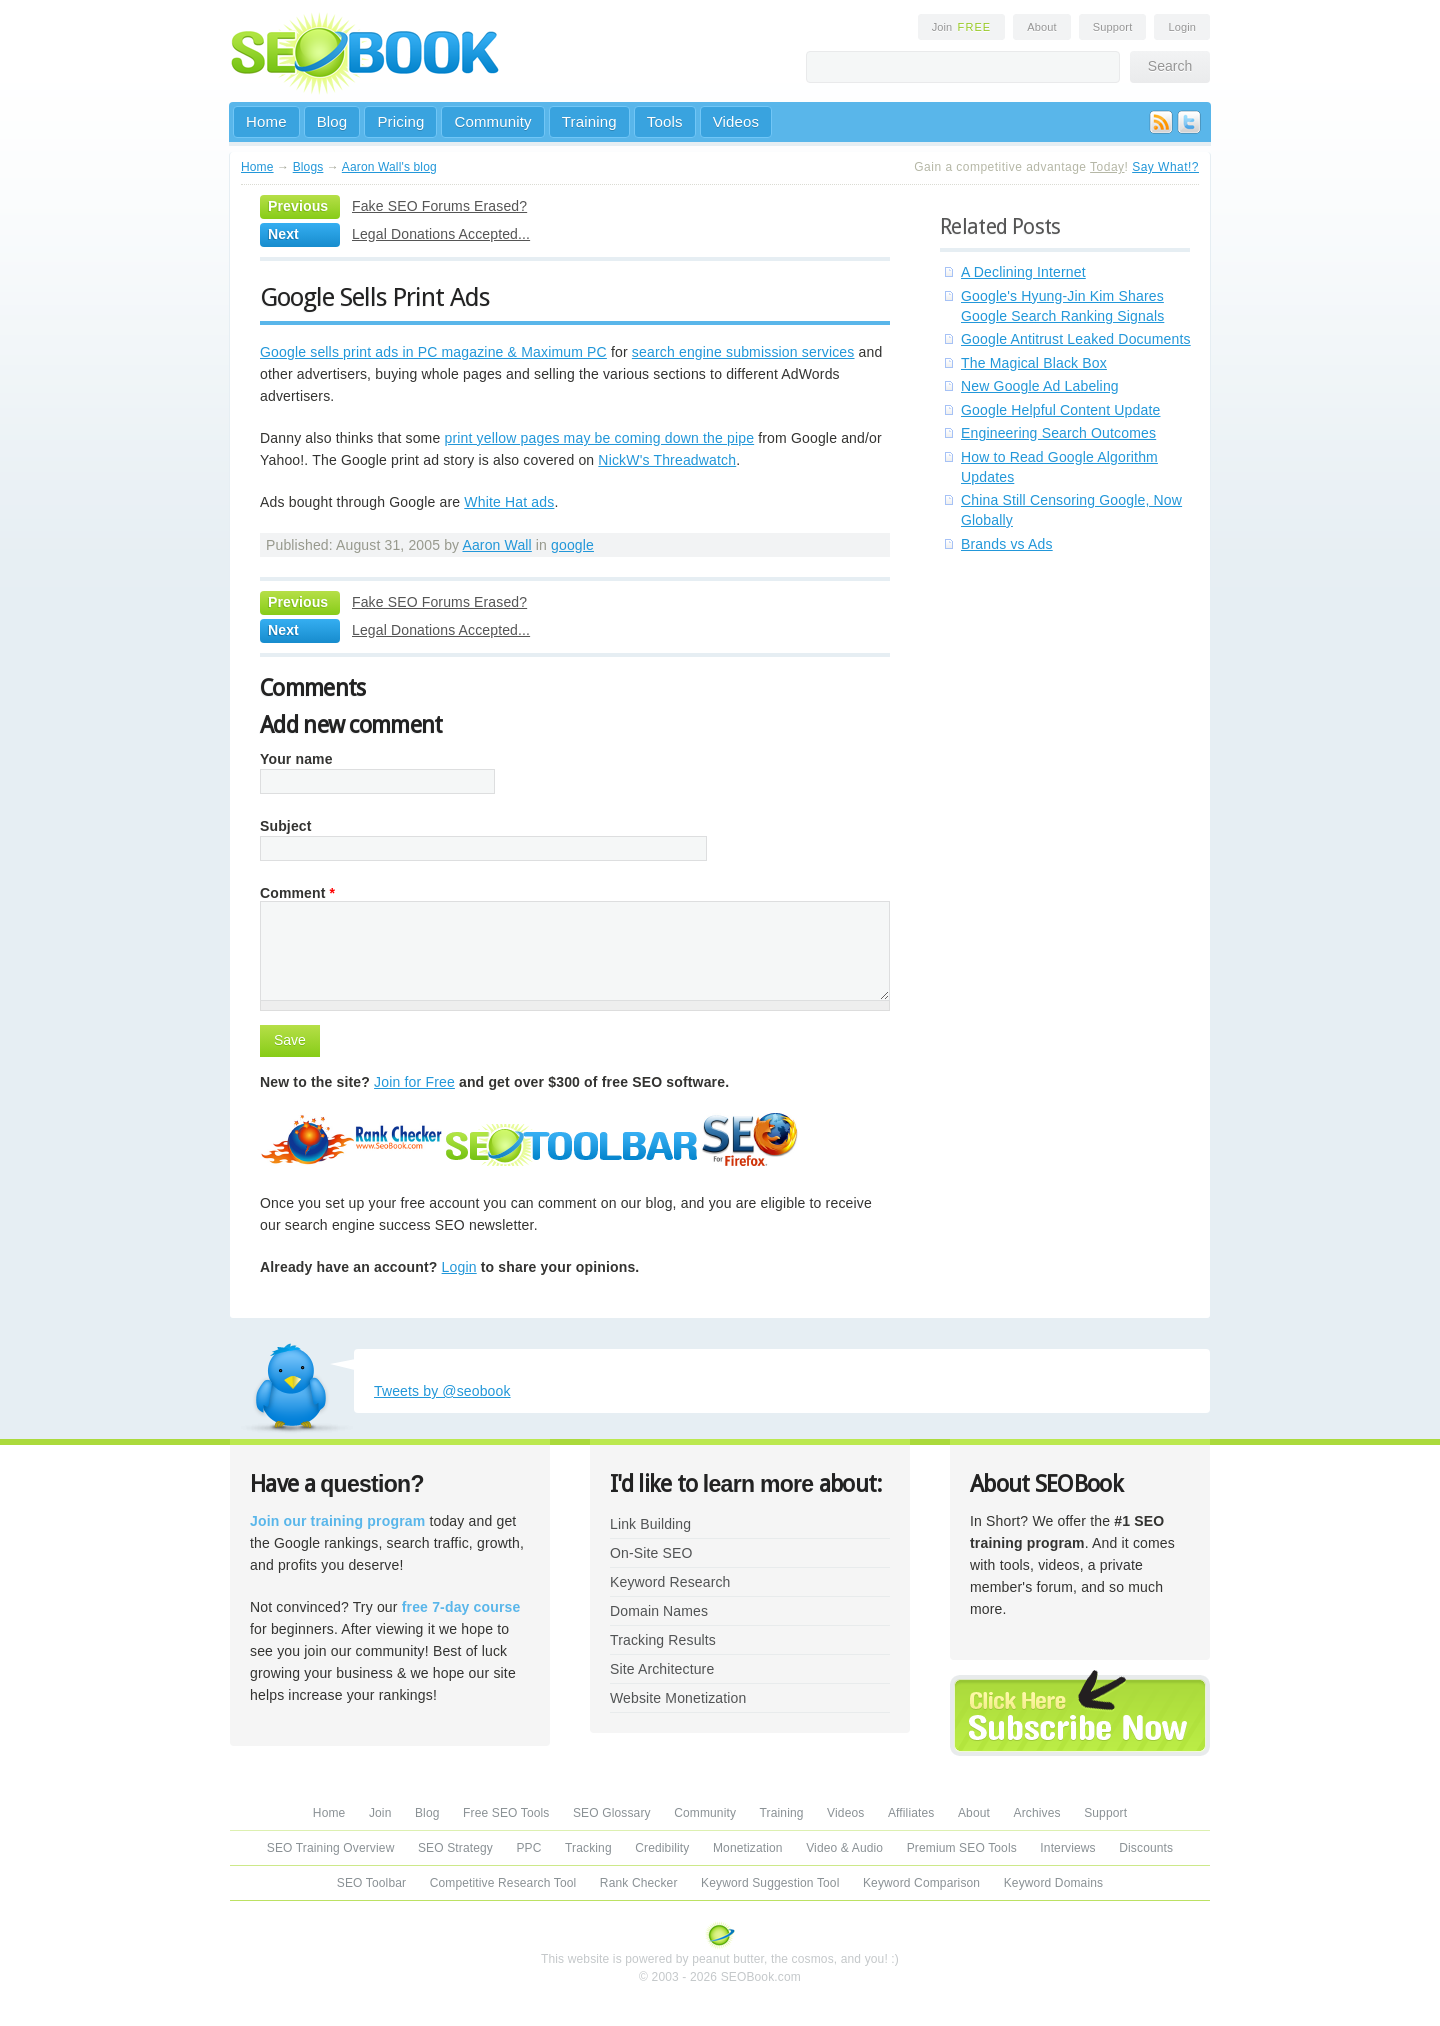 Image resolution: width=1440 pixels, height=2026 pixels. I want to click on Community, so click(492, 121).